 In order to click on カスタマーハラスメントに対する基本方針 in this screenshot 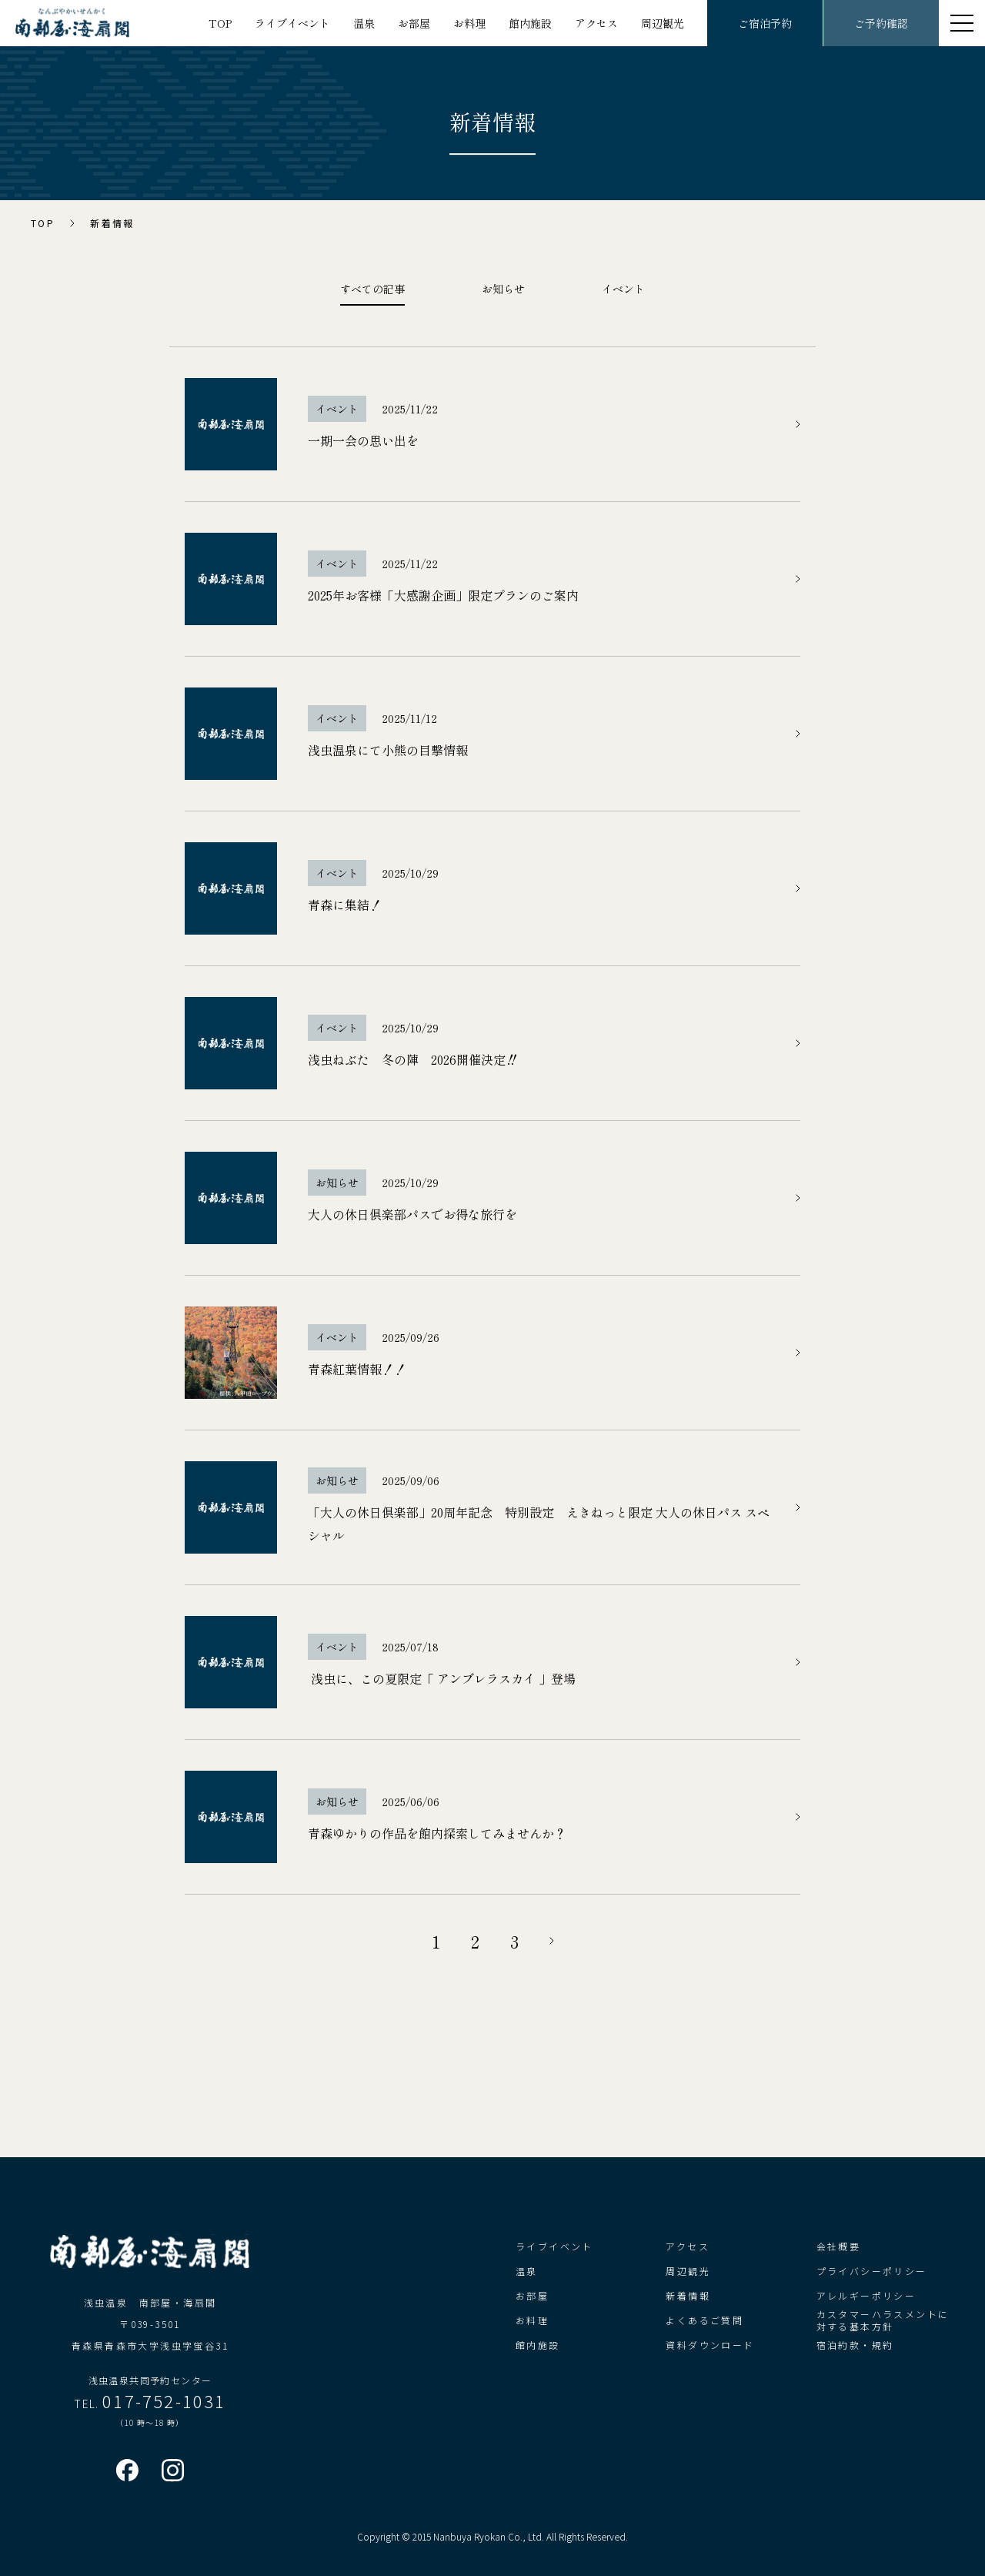, I will do `click(883, 2320)`.